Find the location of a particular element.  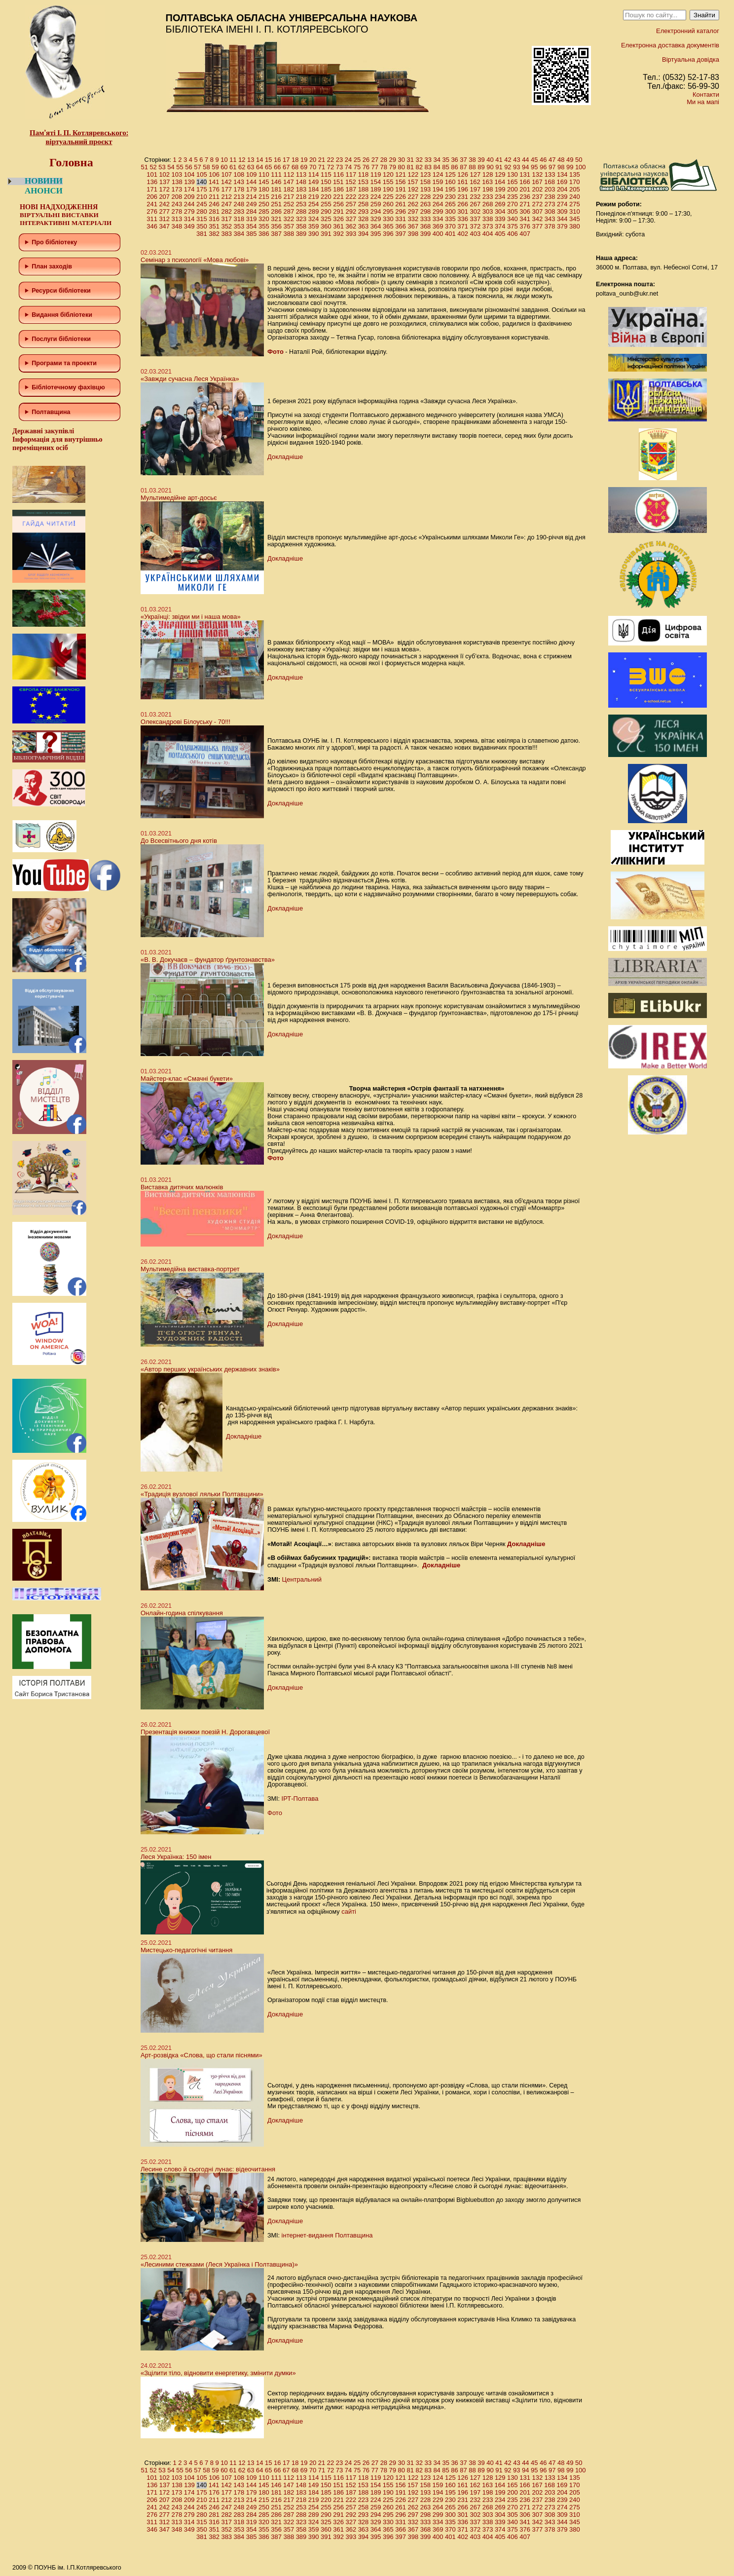

246 is located at coordinates (214, 204).